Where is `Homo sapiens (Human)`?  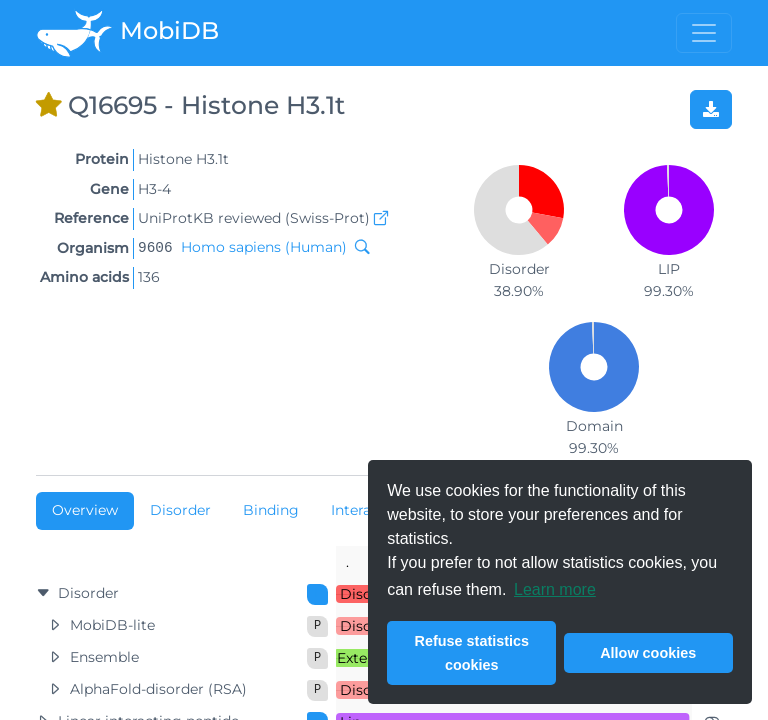
Homo sapiens (Human) is located at coordinates (264, 247).